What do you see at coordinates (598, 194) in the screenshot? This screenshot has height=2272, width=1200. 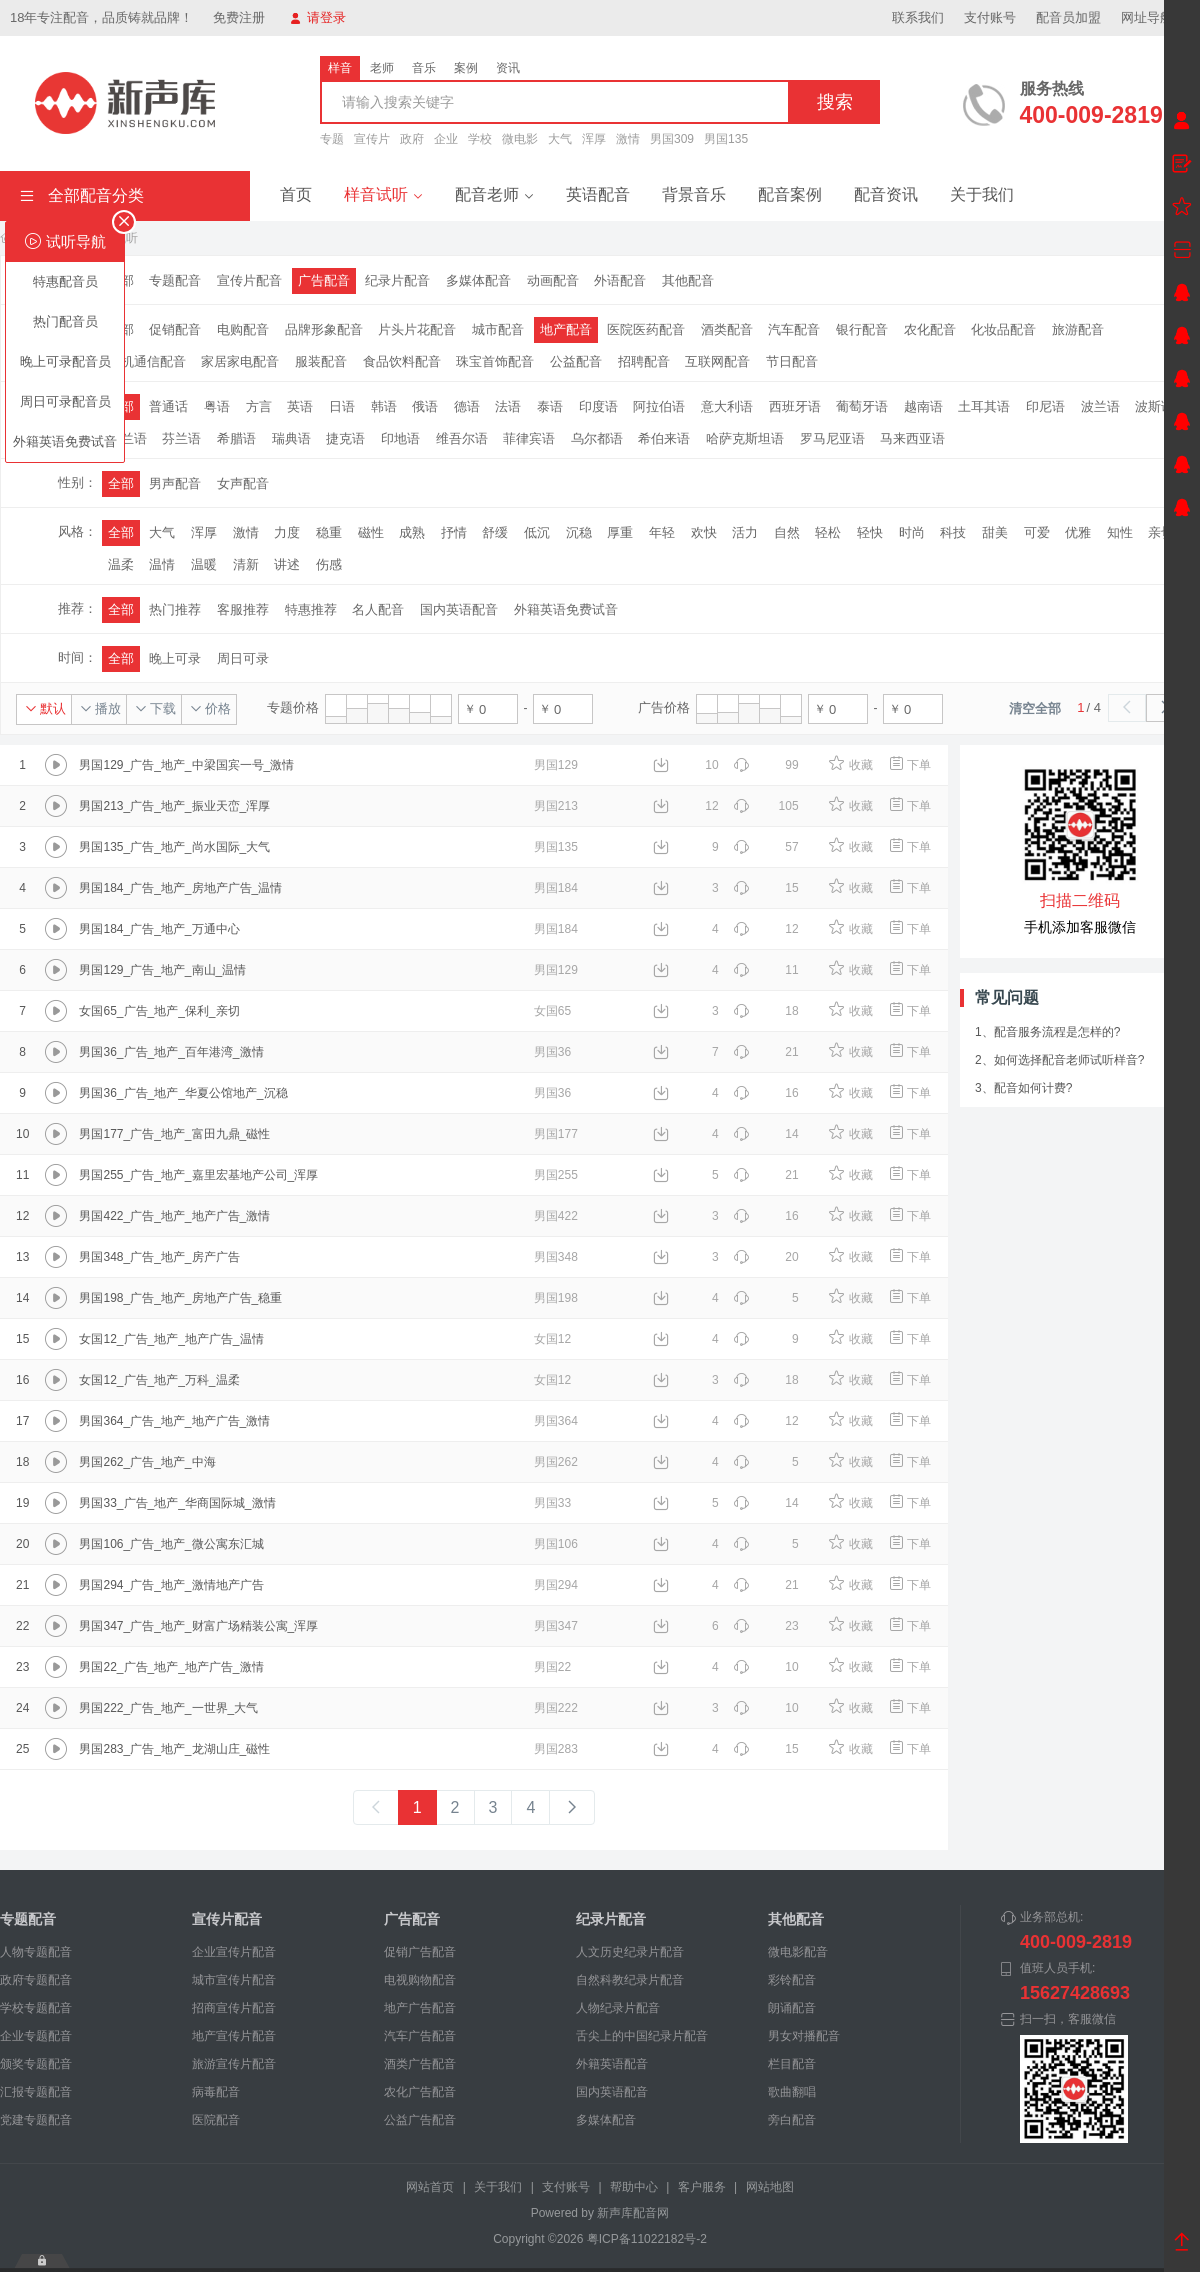 I see `英语配音` at bounding box center [598, 194].